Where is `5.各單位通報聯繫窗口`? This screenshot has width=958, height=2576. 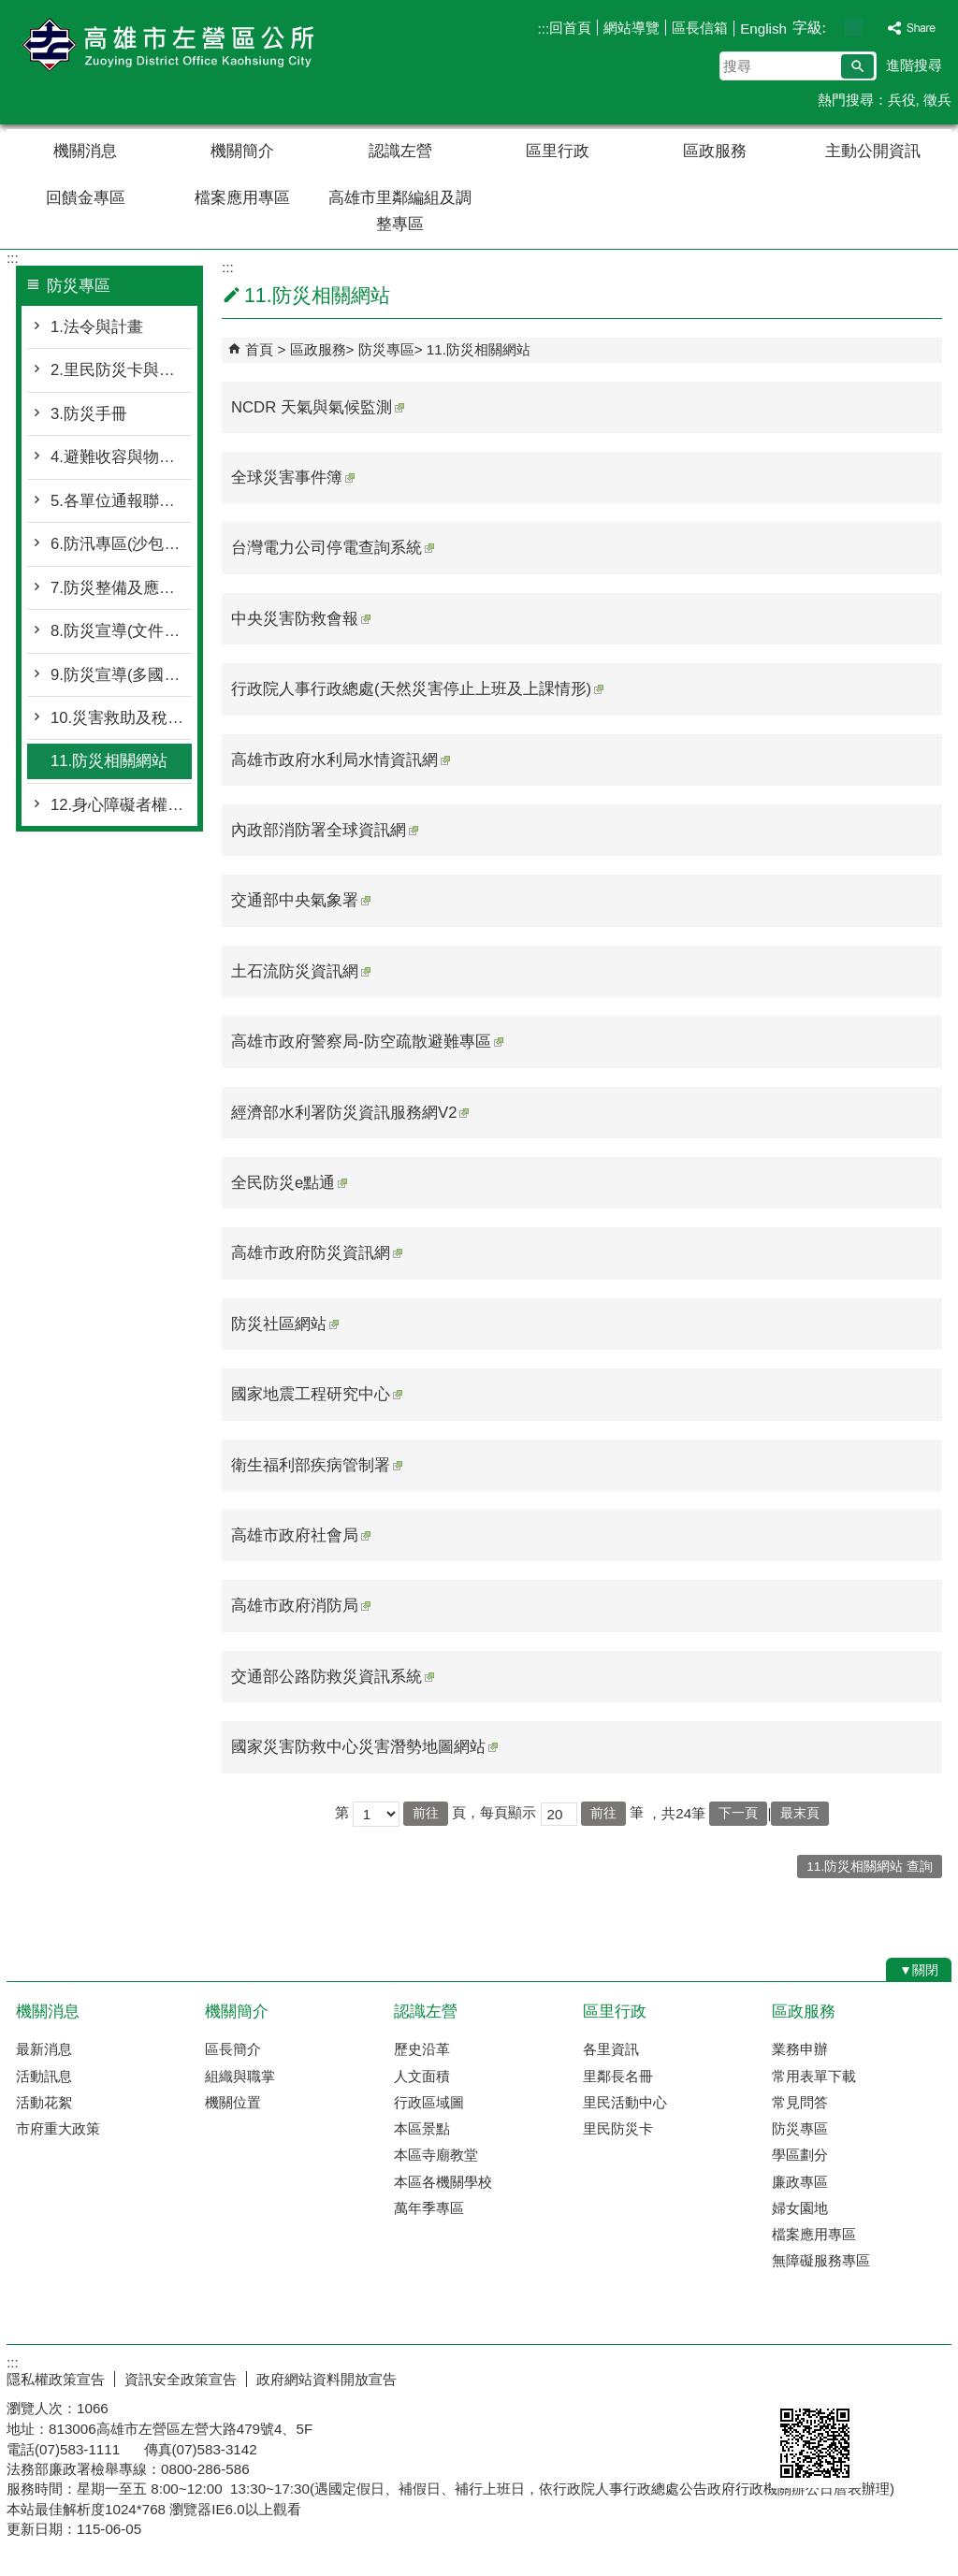 5.各單位通報聯繫窗口 is located at coordinates (121, 501).